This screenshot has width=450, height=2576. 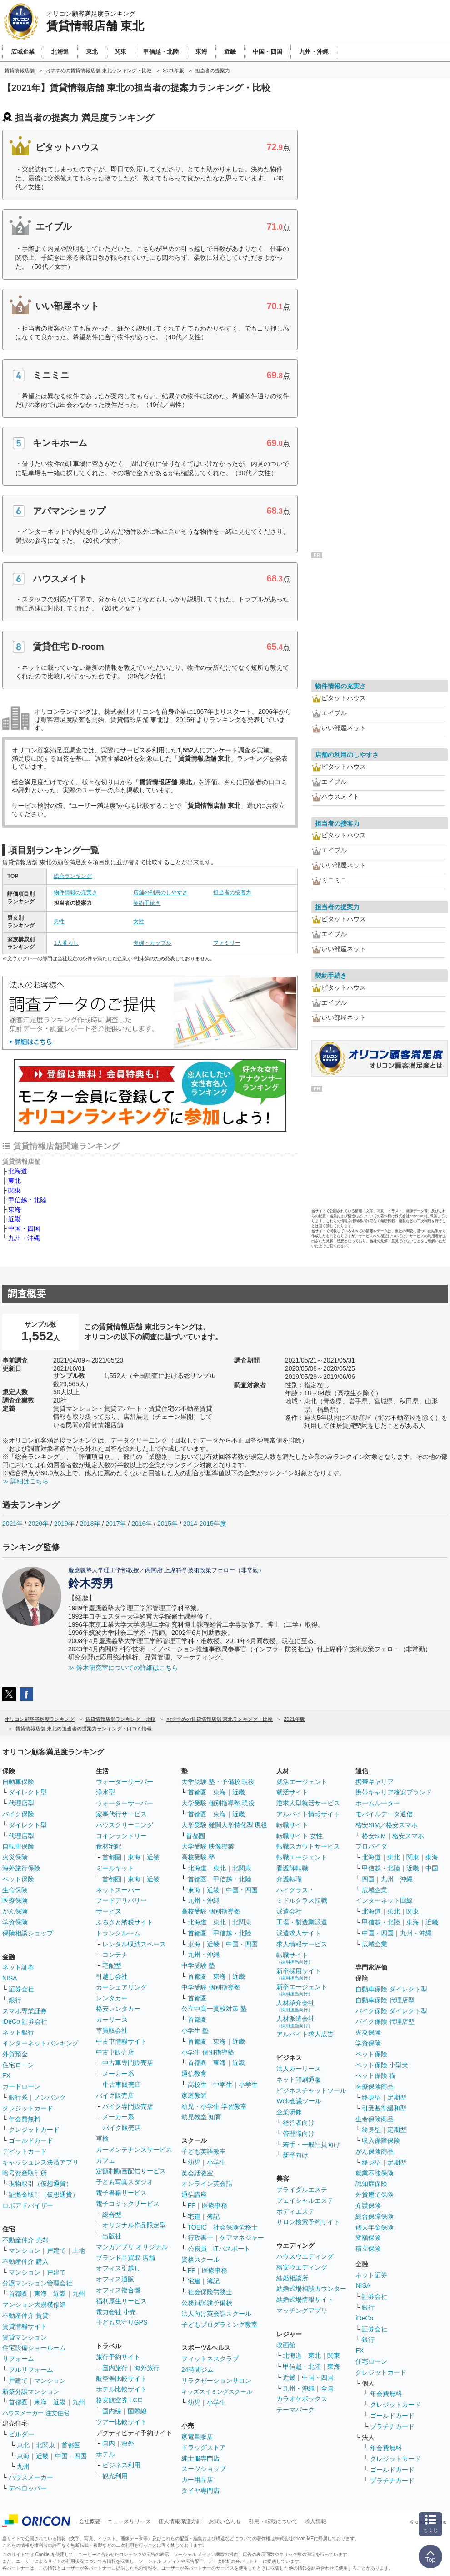 What do you see at coordinates (298, 2101) in the screenshot?
I see `Web会議ツール` at bounding box center [298, 2101].